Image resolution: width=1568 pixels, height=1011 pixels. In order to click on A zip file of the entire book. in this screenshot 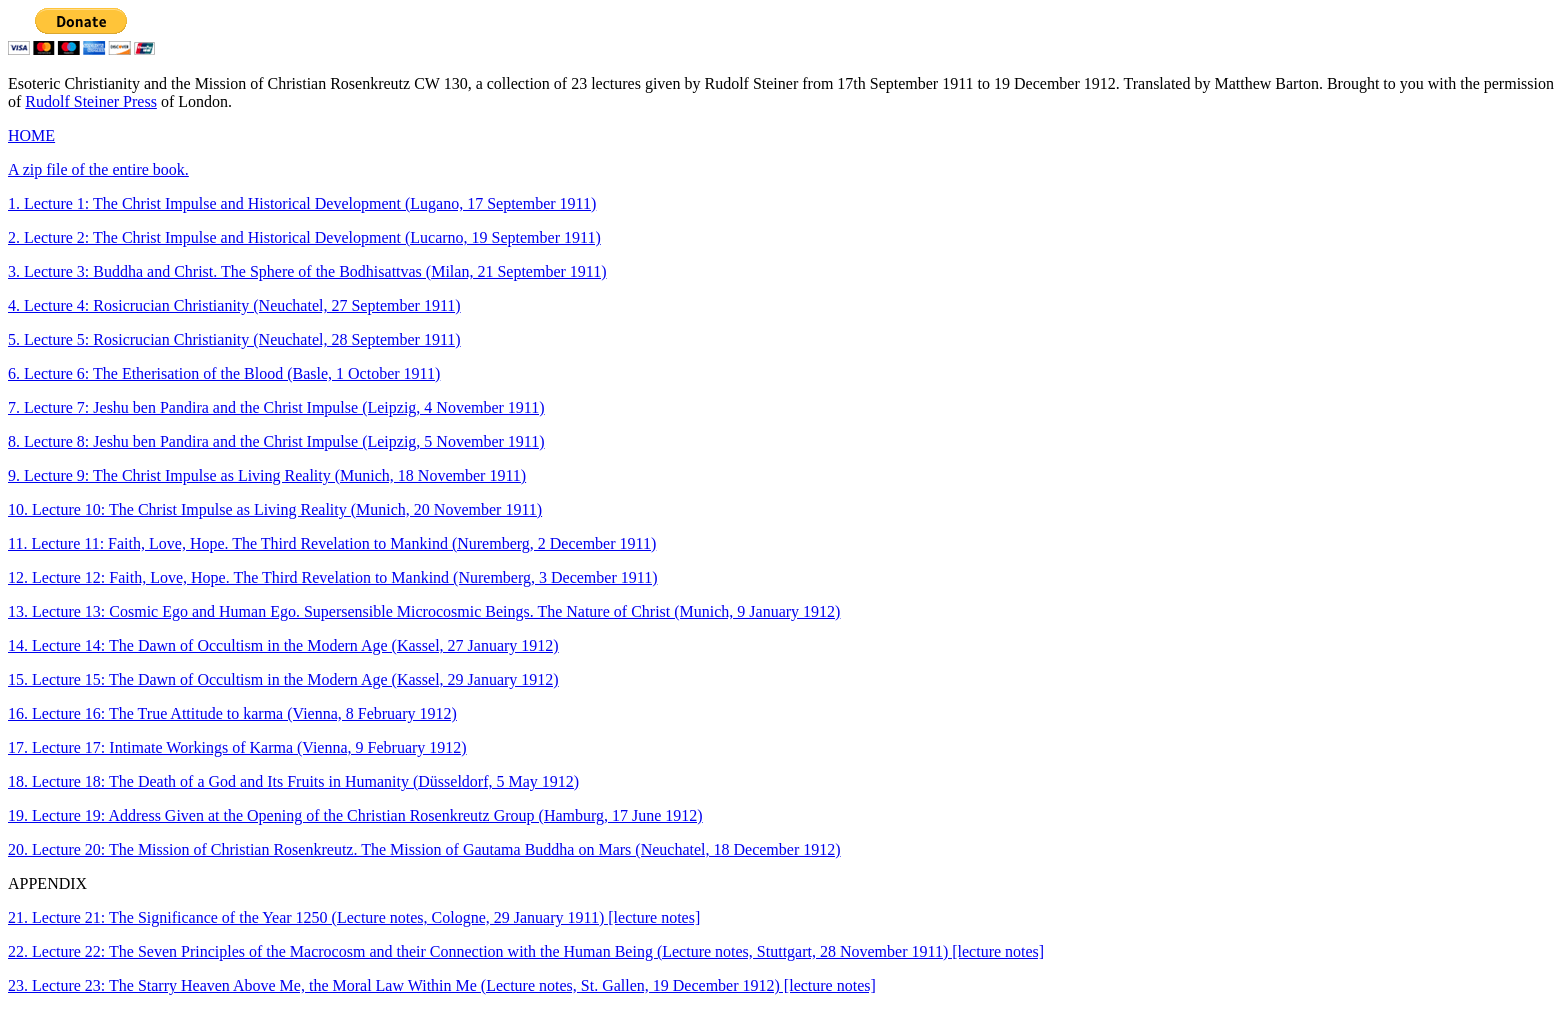, I will do `click(98, 169)`.